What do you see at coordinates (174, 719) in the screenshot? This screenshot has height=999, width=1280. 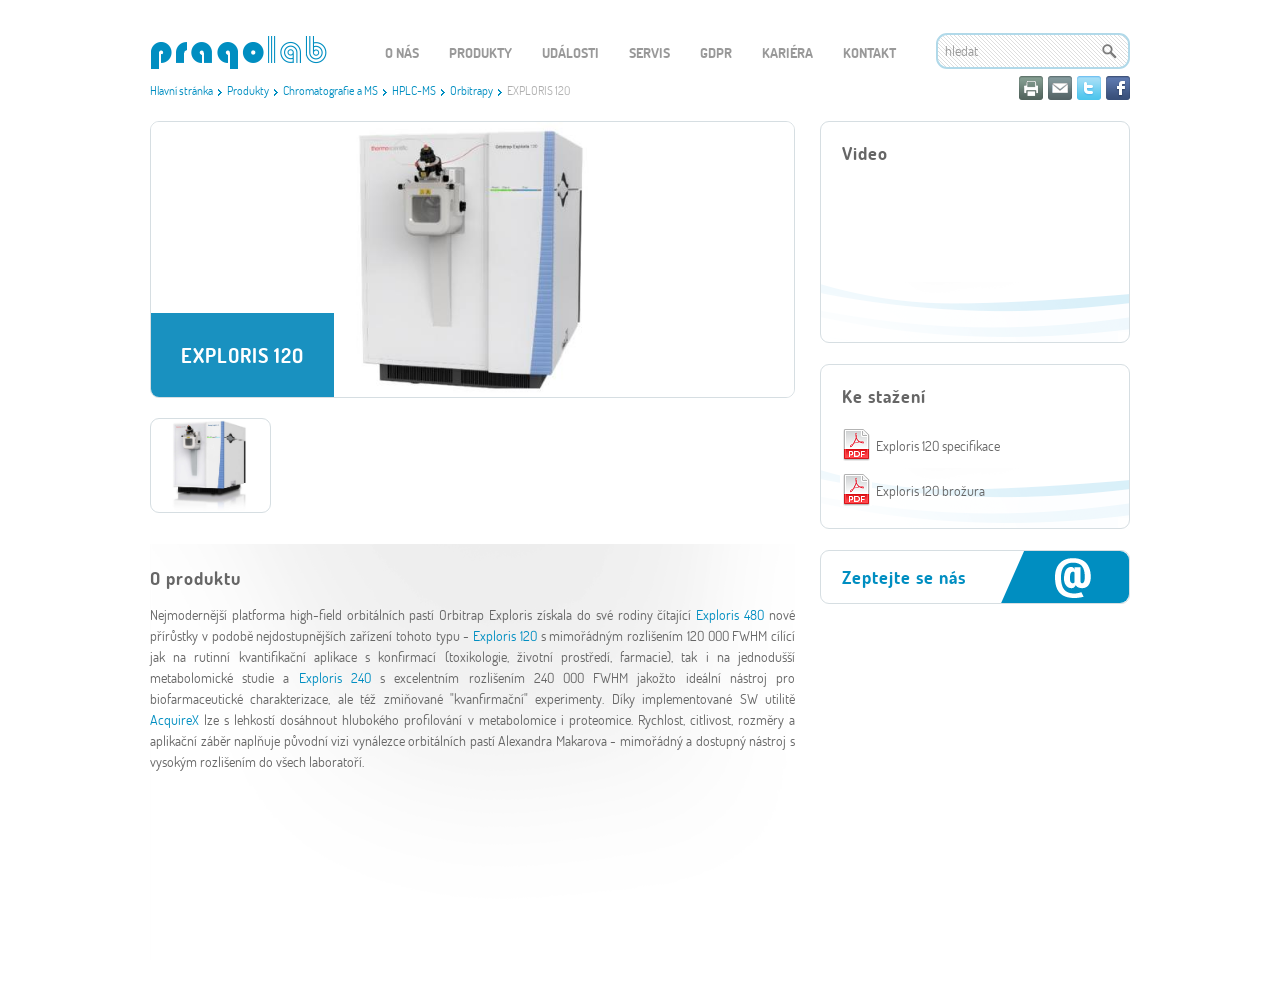 I see `AcquireX` at bounding box center [174, 719].